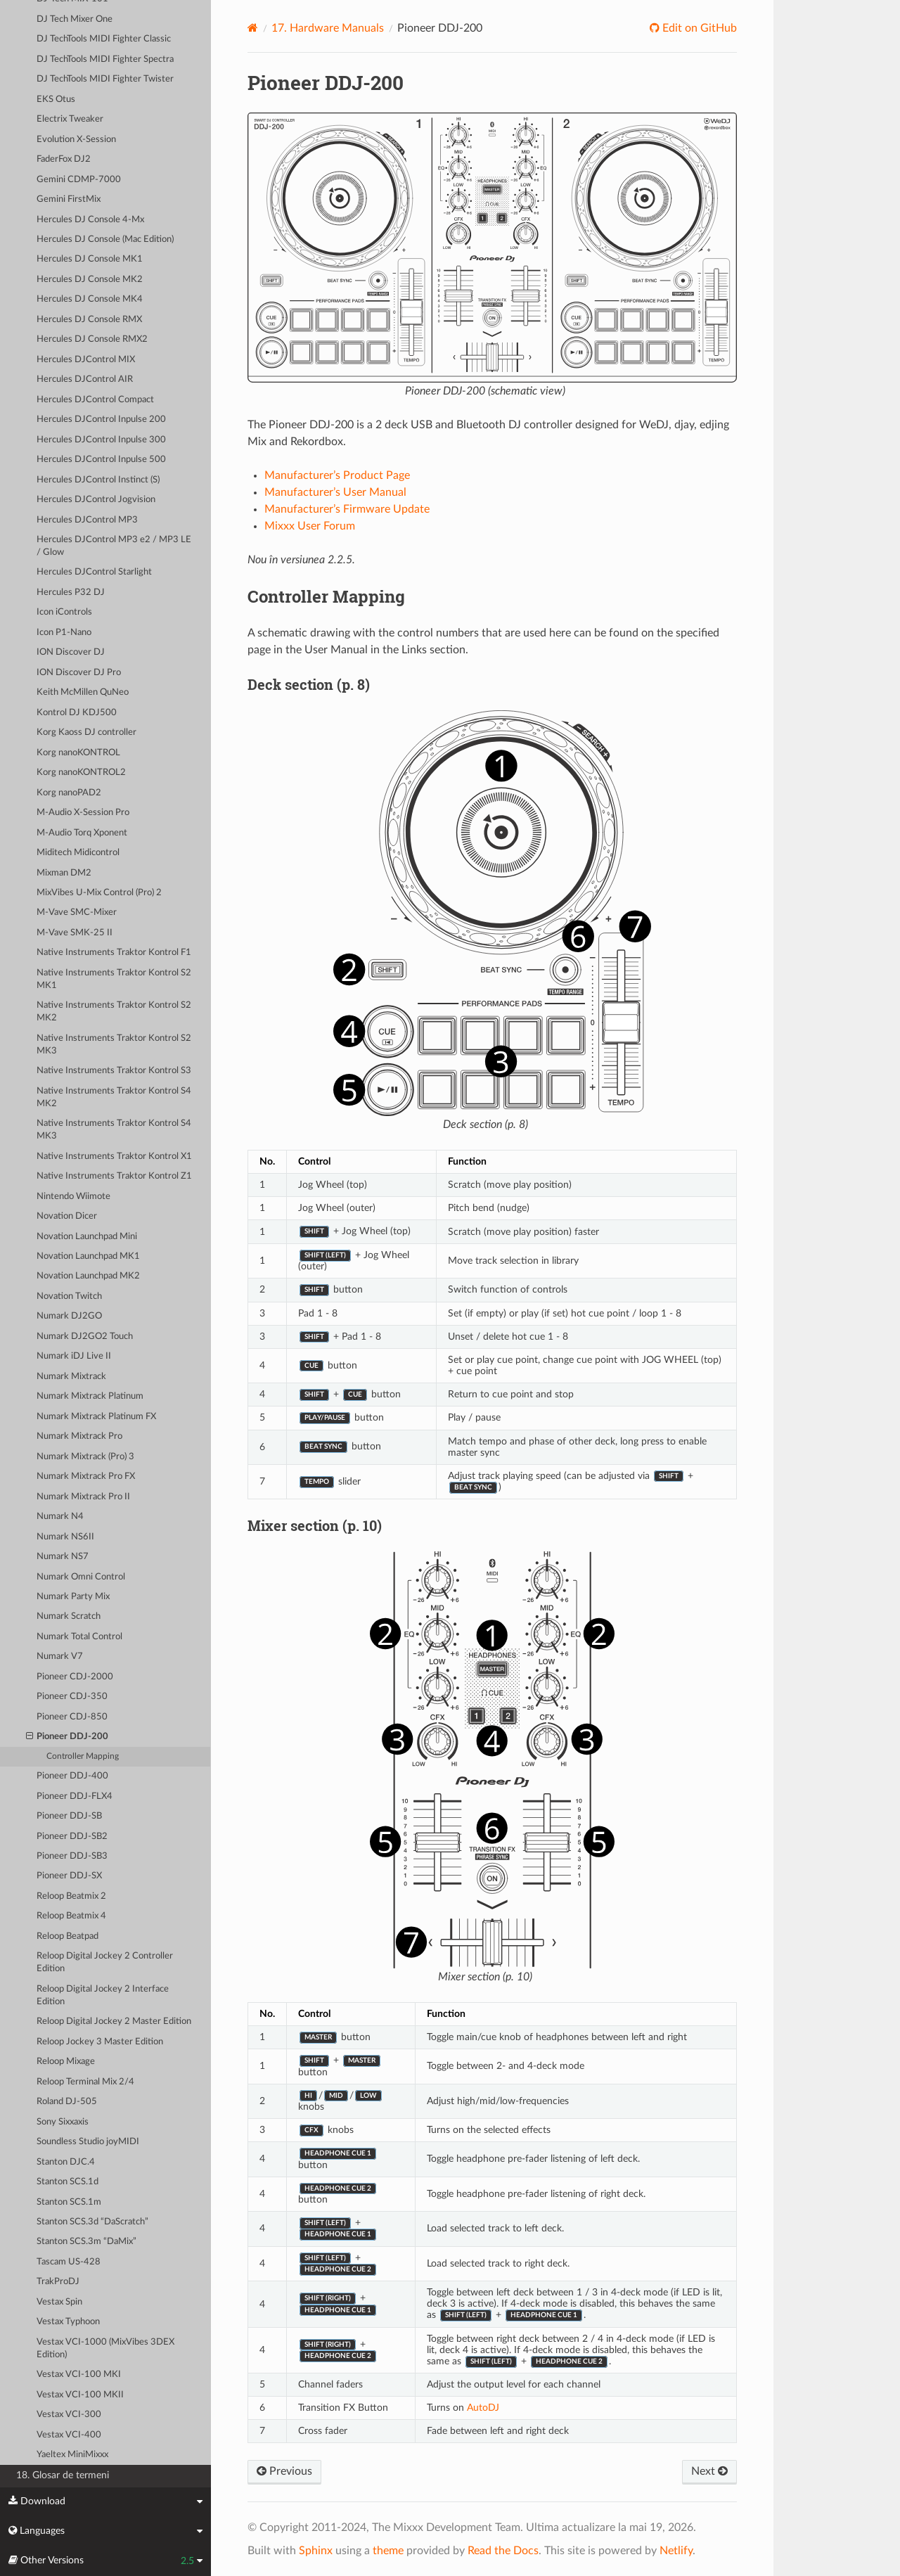 The width and height of the screenshot is (900, 2576). I want to click on Numark Mixtrack Platinum FX, so click(96, 1416).